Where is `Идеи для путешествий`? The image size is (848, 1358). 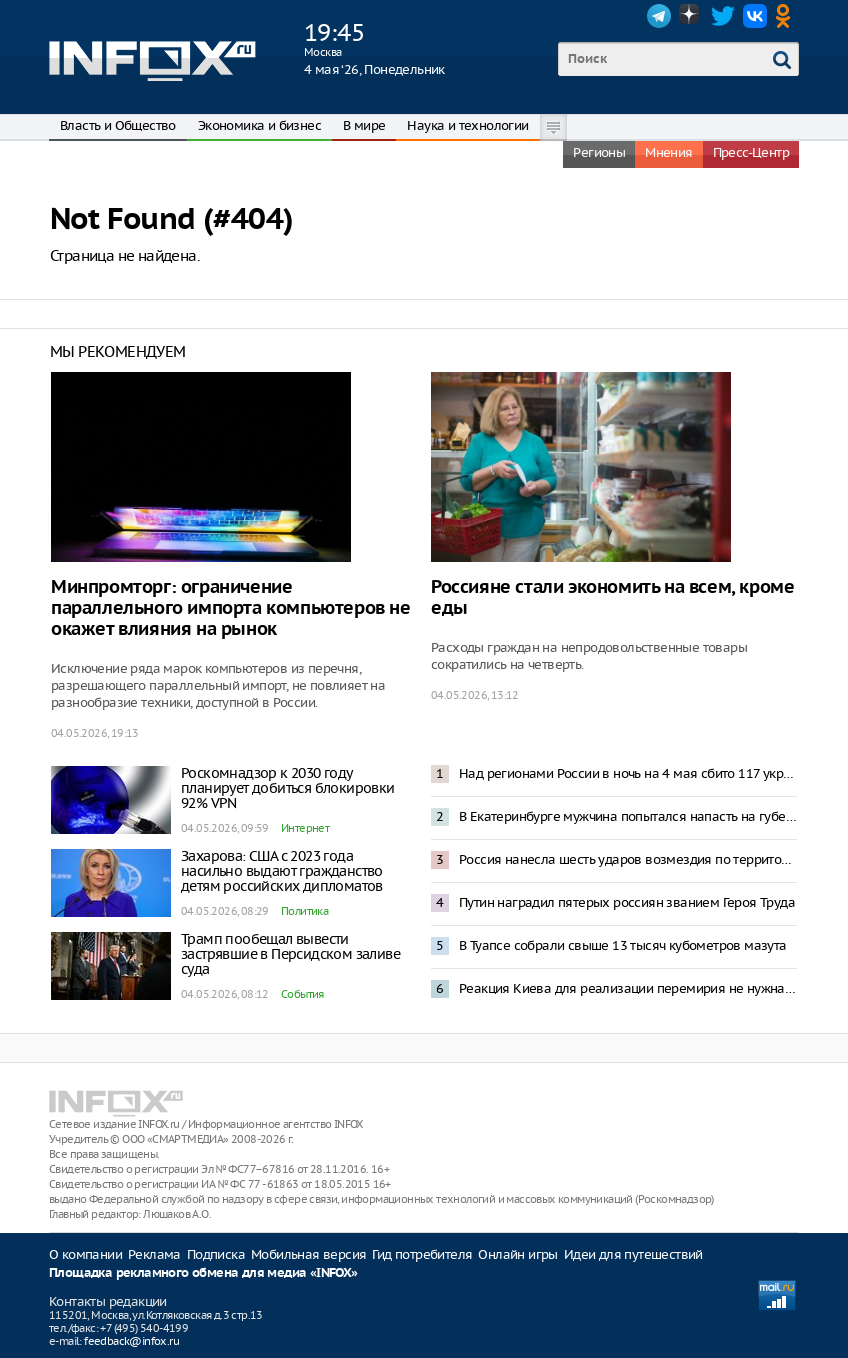 Идеи для путешествий is located at coordinates (633, 1254).